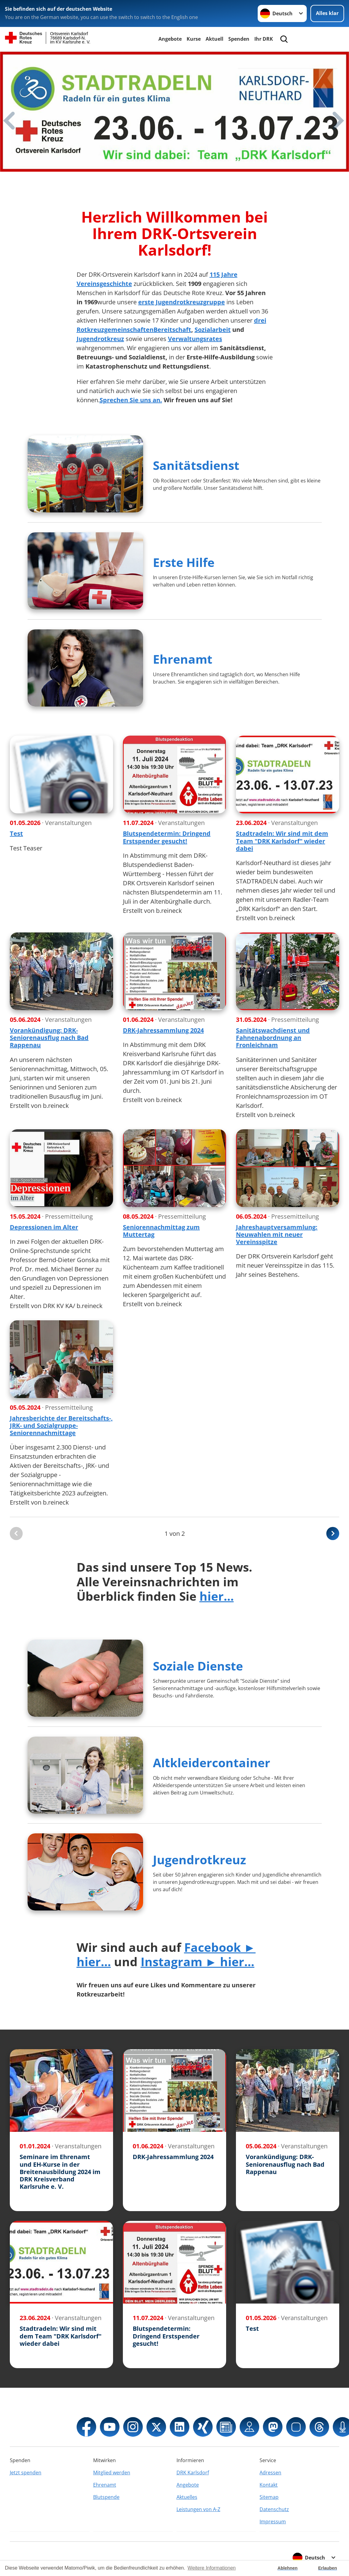  I want to click on Sitemap, so click(269, 2497).